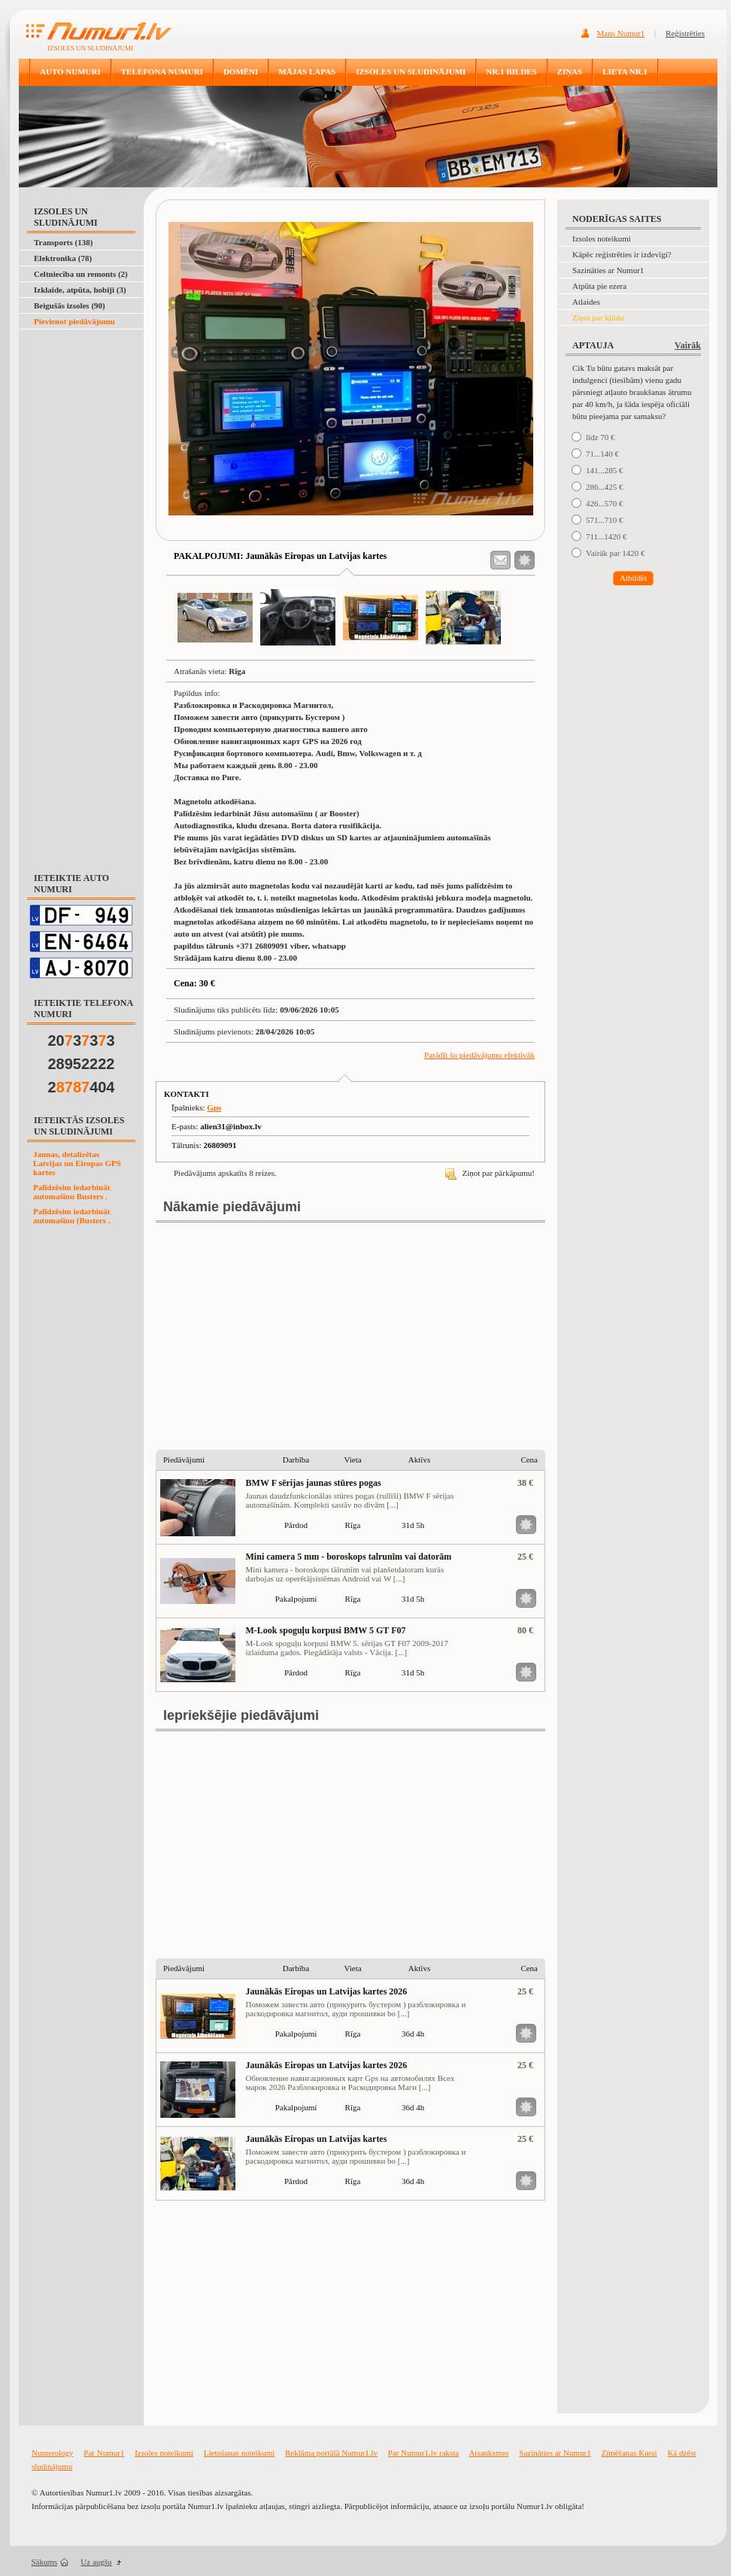  Describe the element at coordinates (621, 33) in the screenshot. I see `Mans Numur1` at that location.